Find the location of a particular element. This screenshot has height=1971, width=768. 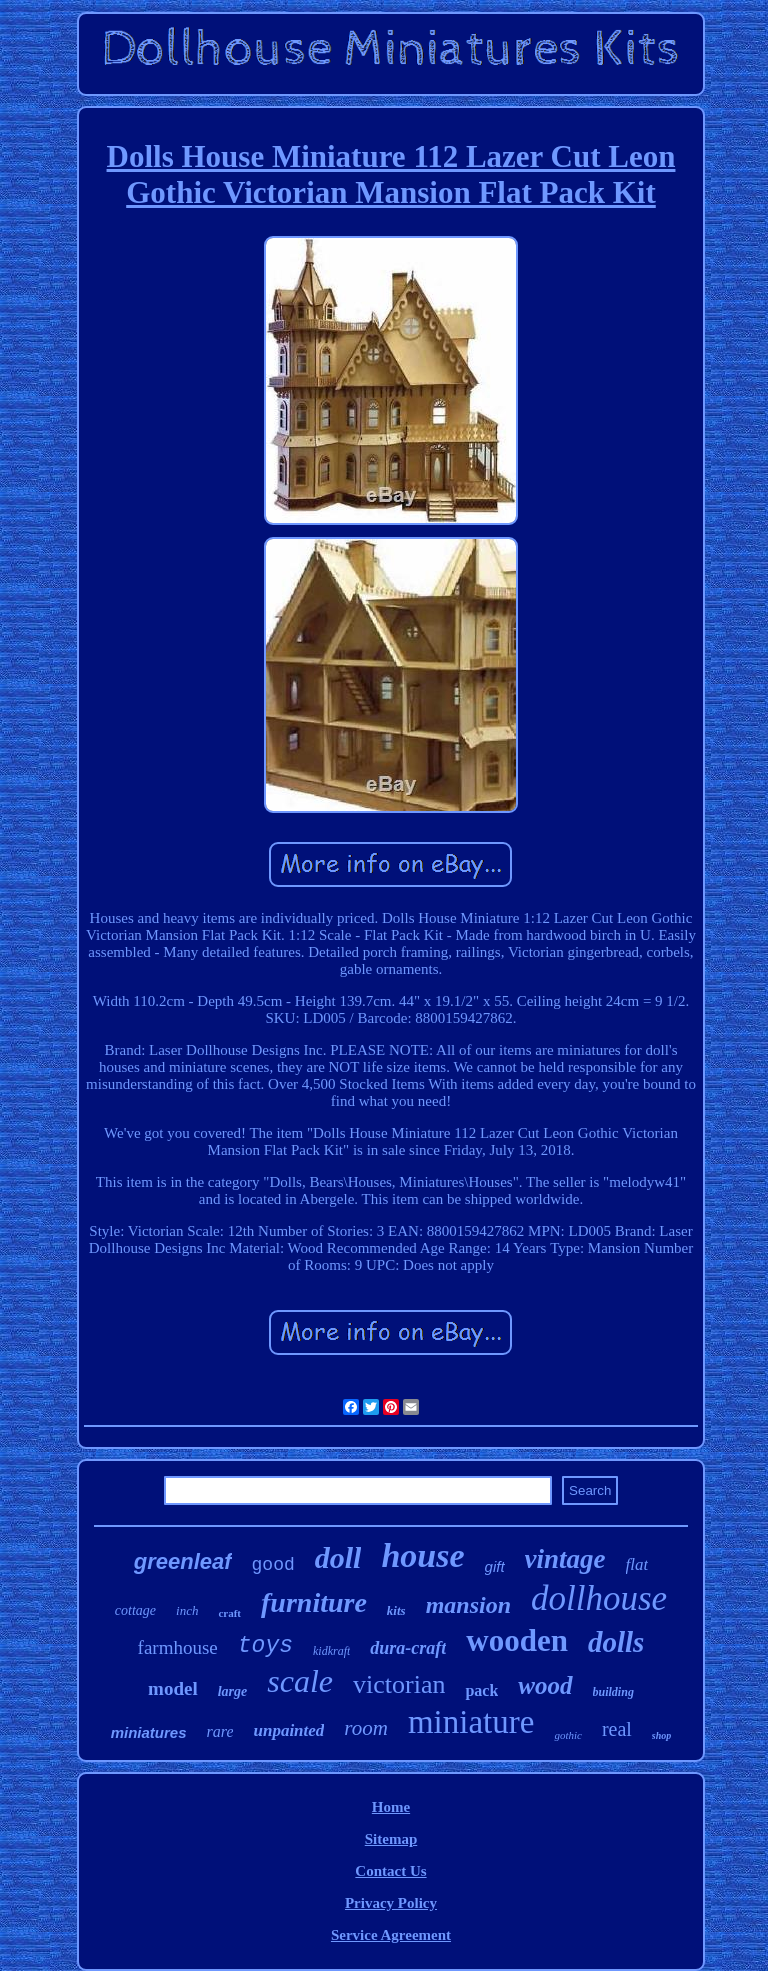

dura-craft is located at coordinates (408, 1648).